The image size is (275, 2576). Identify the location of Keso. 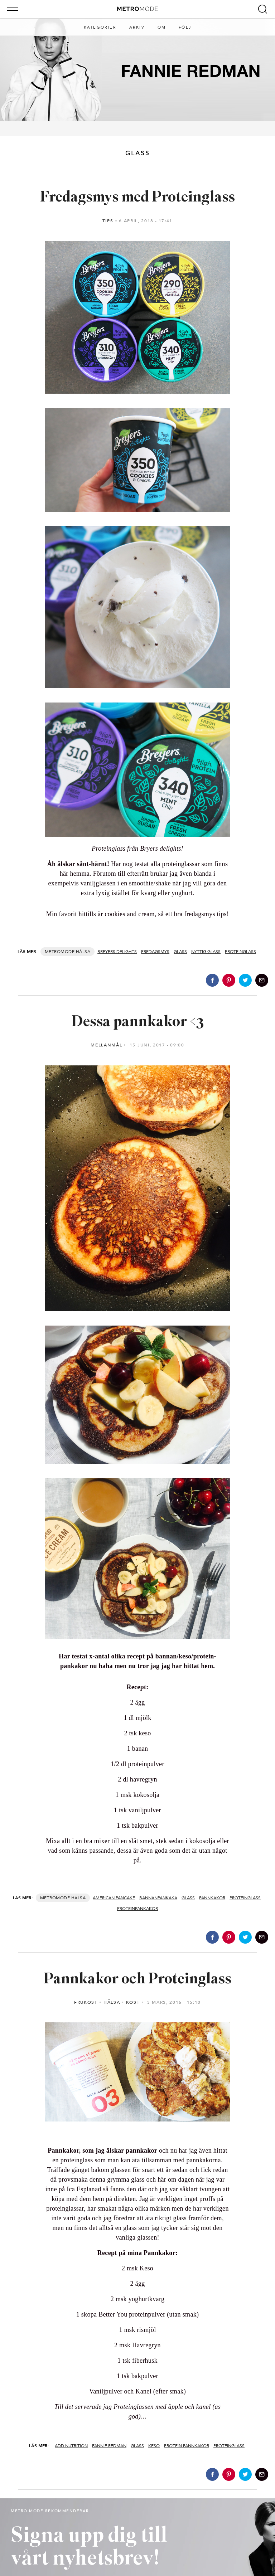
(154, 2446).